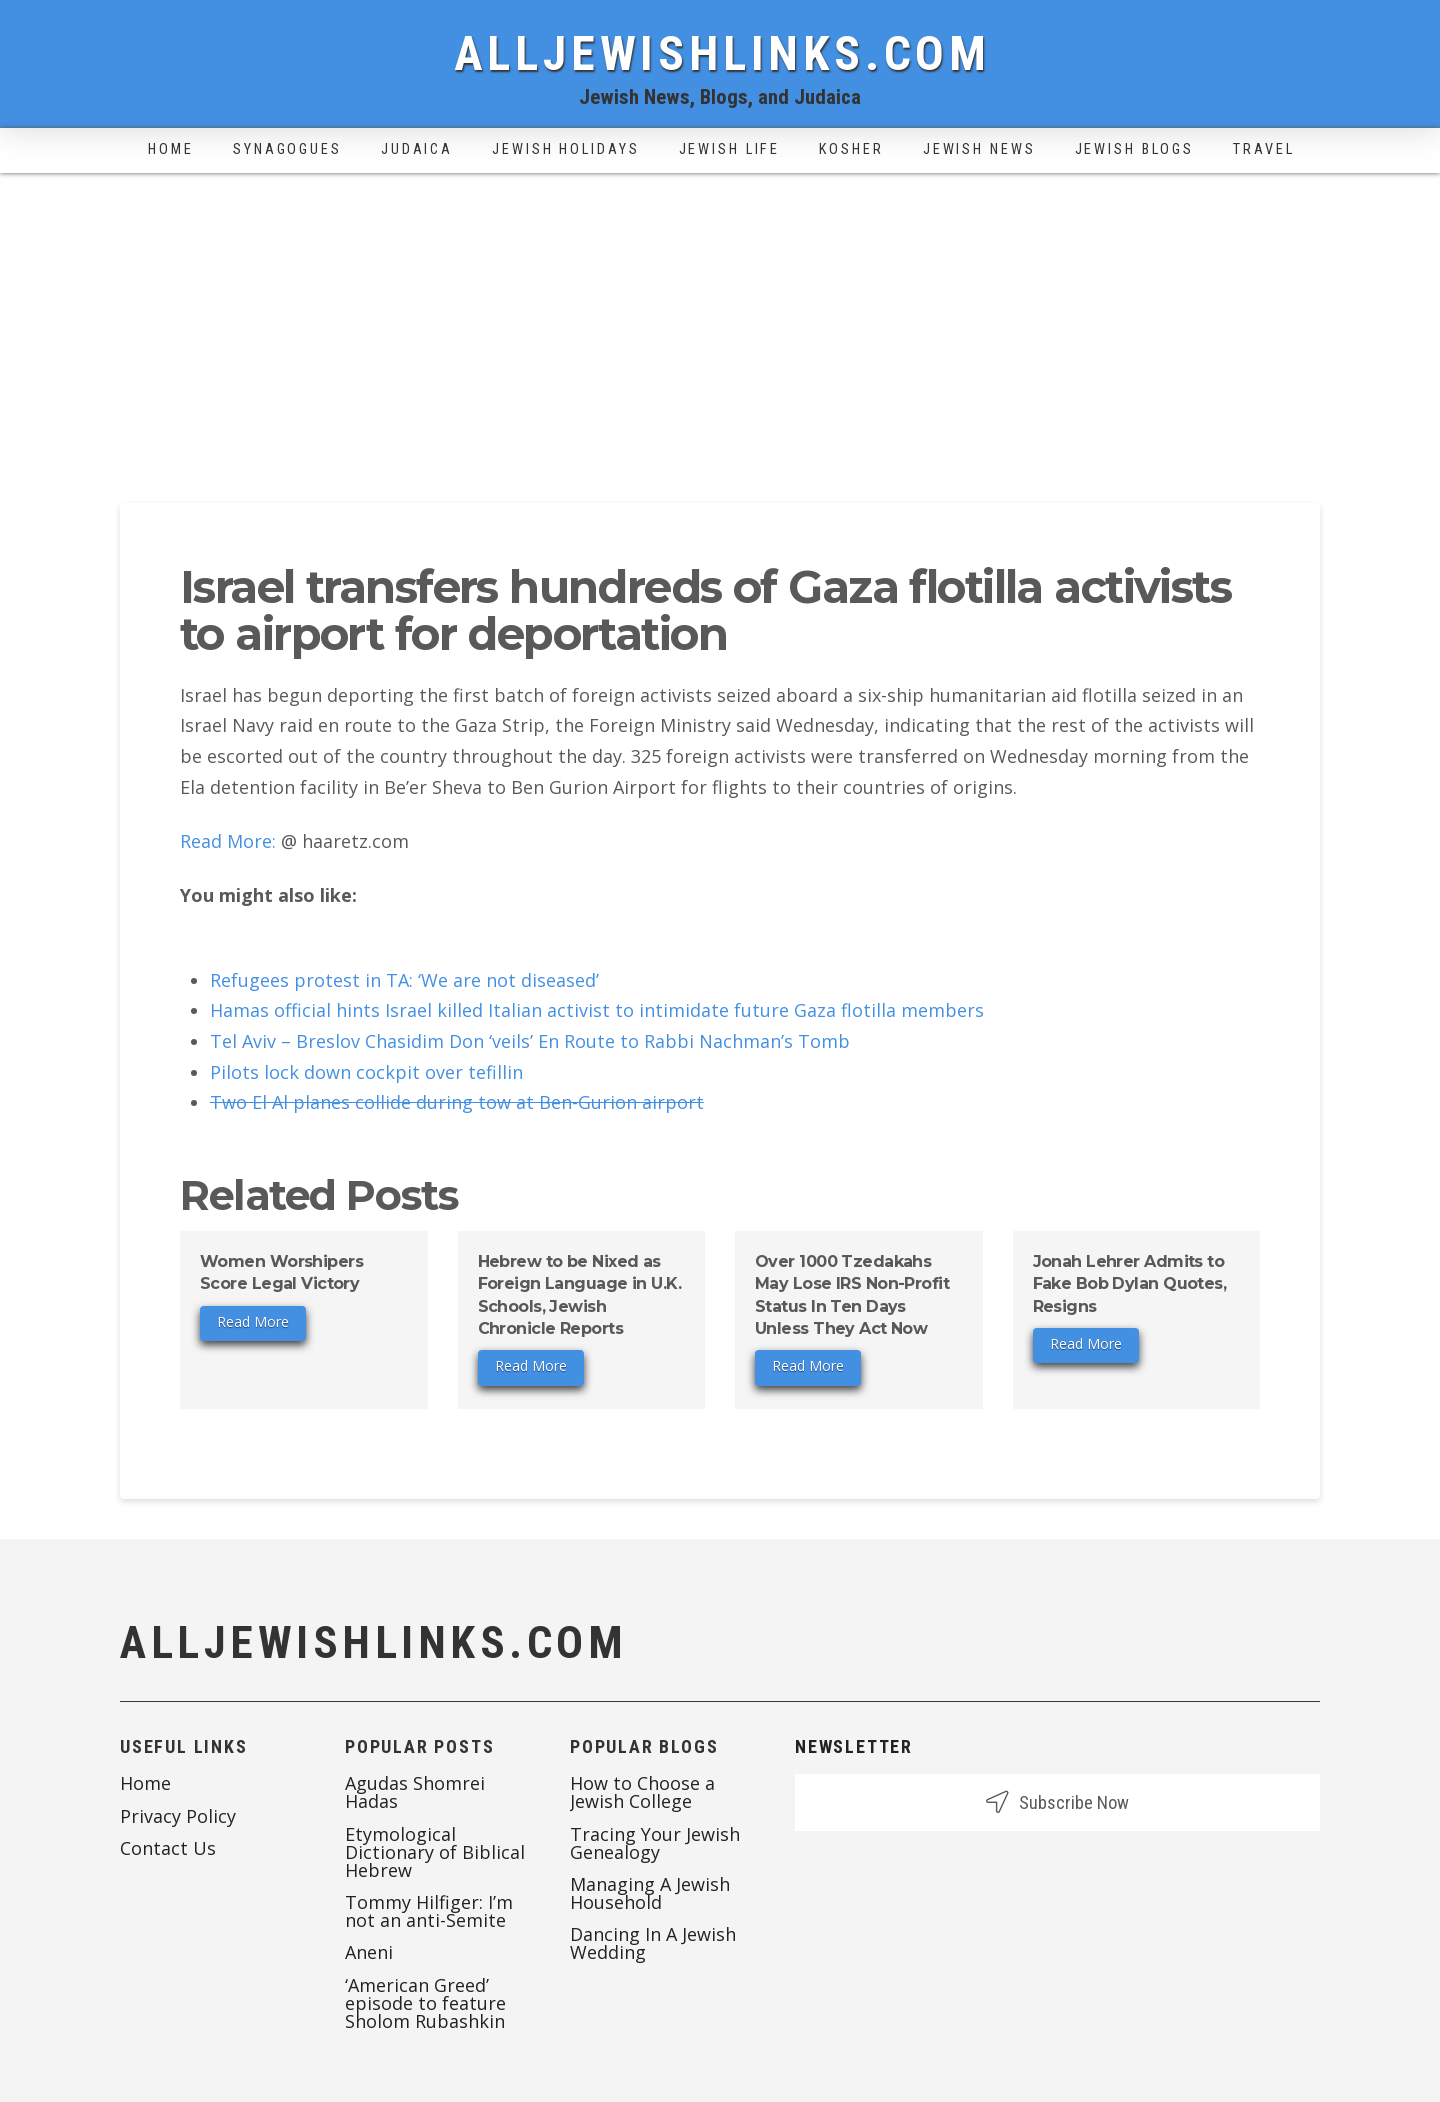 This screenshot has height=2102, width=1440. I want to click on Jonah Lehrer Admits to Fake Bob Dylan Quotes, Resigns, so click(1130, 1284).